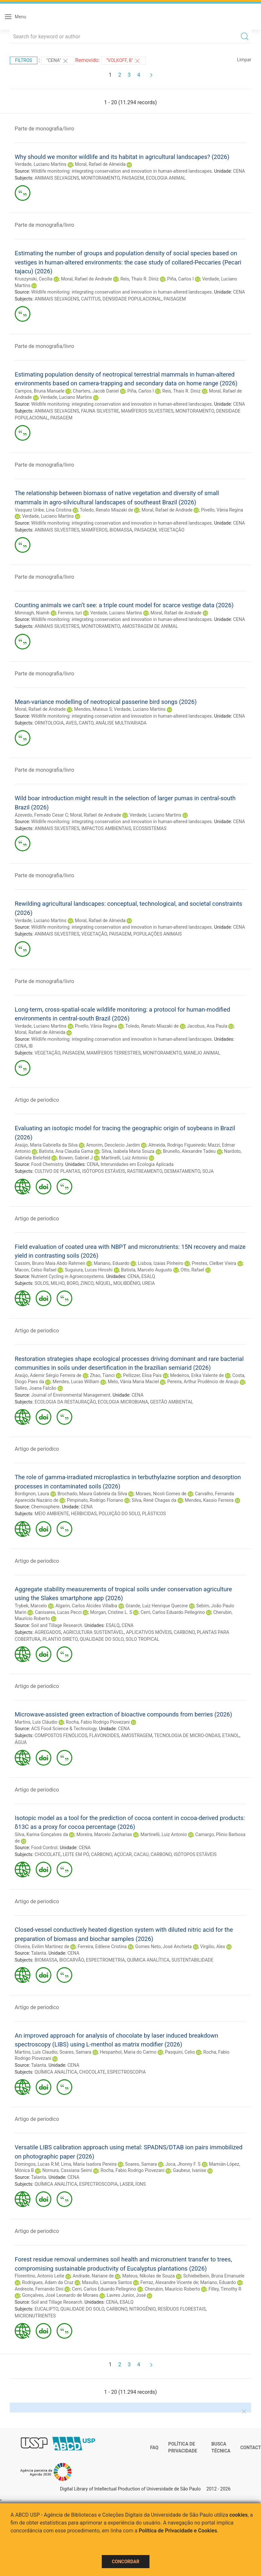  Describe the element at coordinates (91, 298) in the screenshot. I see `CAITITUS` at that location.